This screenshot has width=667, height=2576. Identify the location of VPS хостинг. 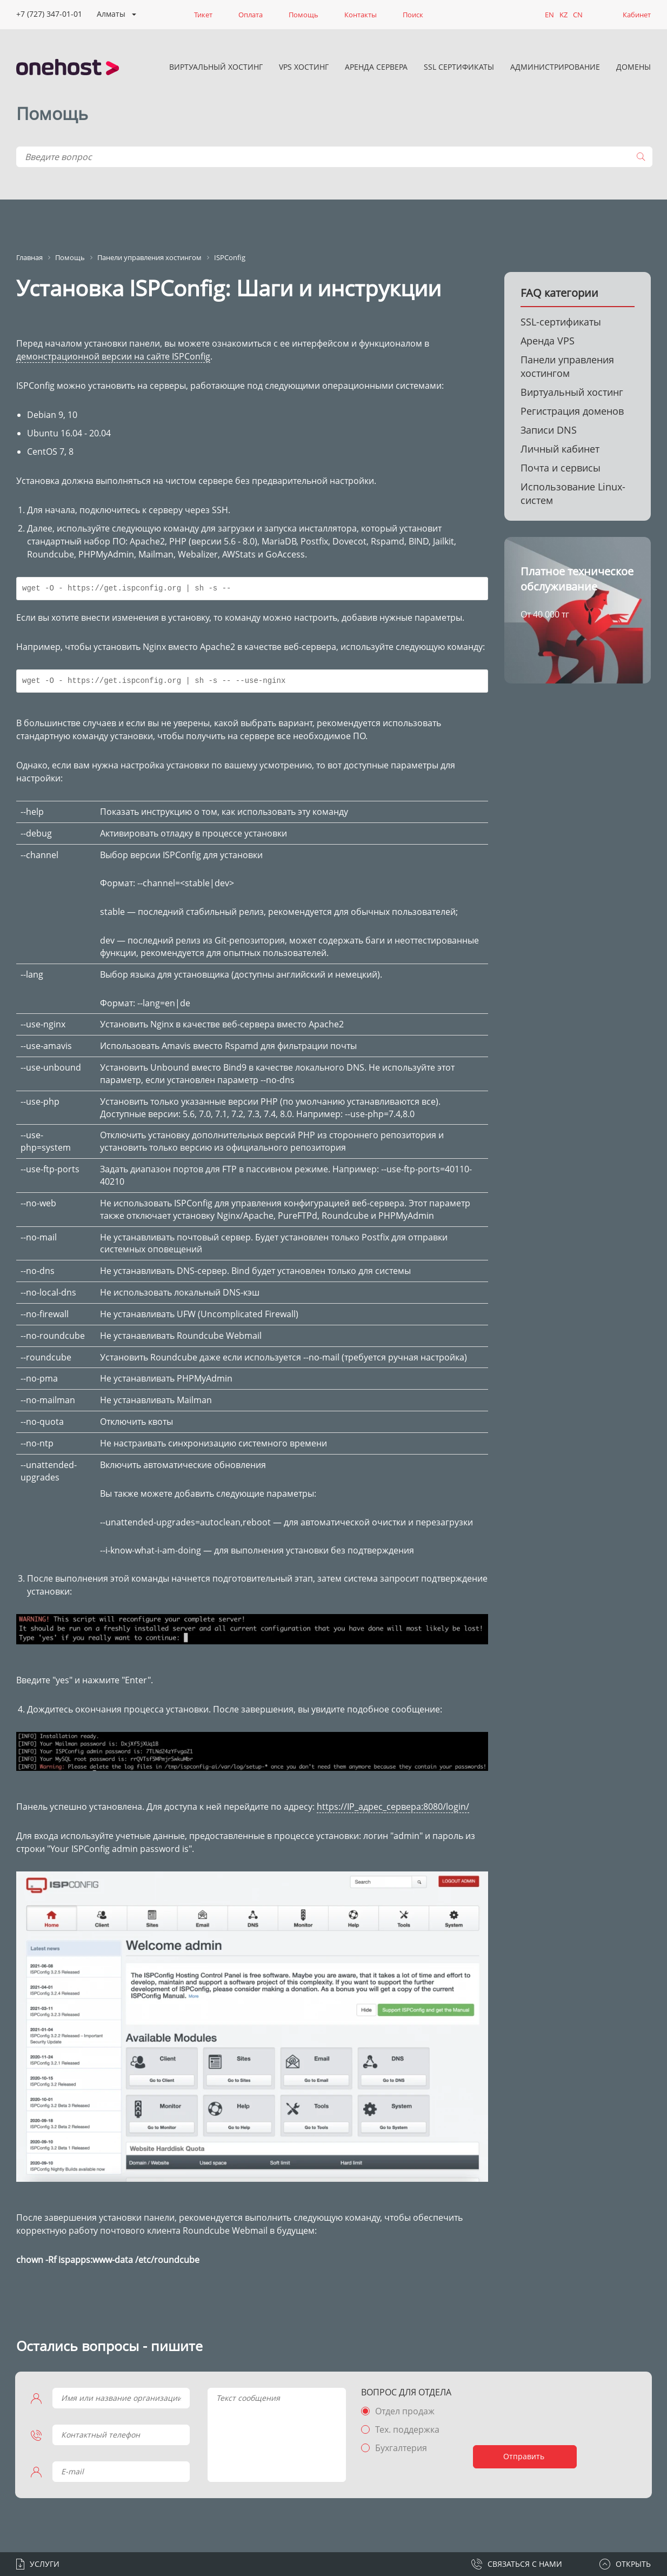
(304, 67).